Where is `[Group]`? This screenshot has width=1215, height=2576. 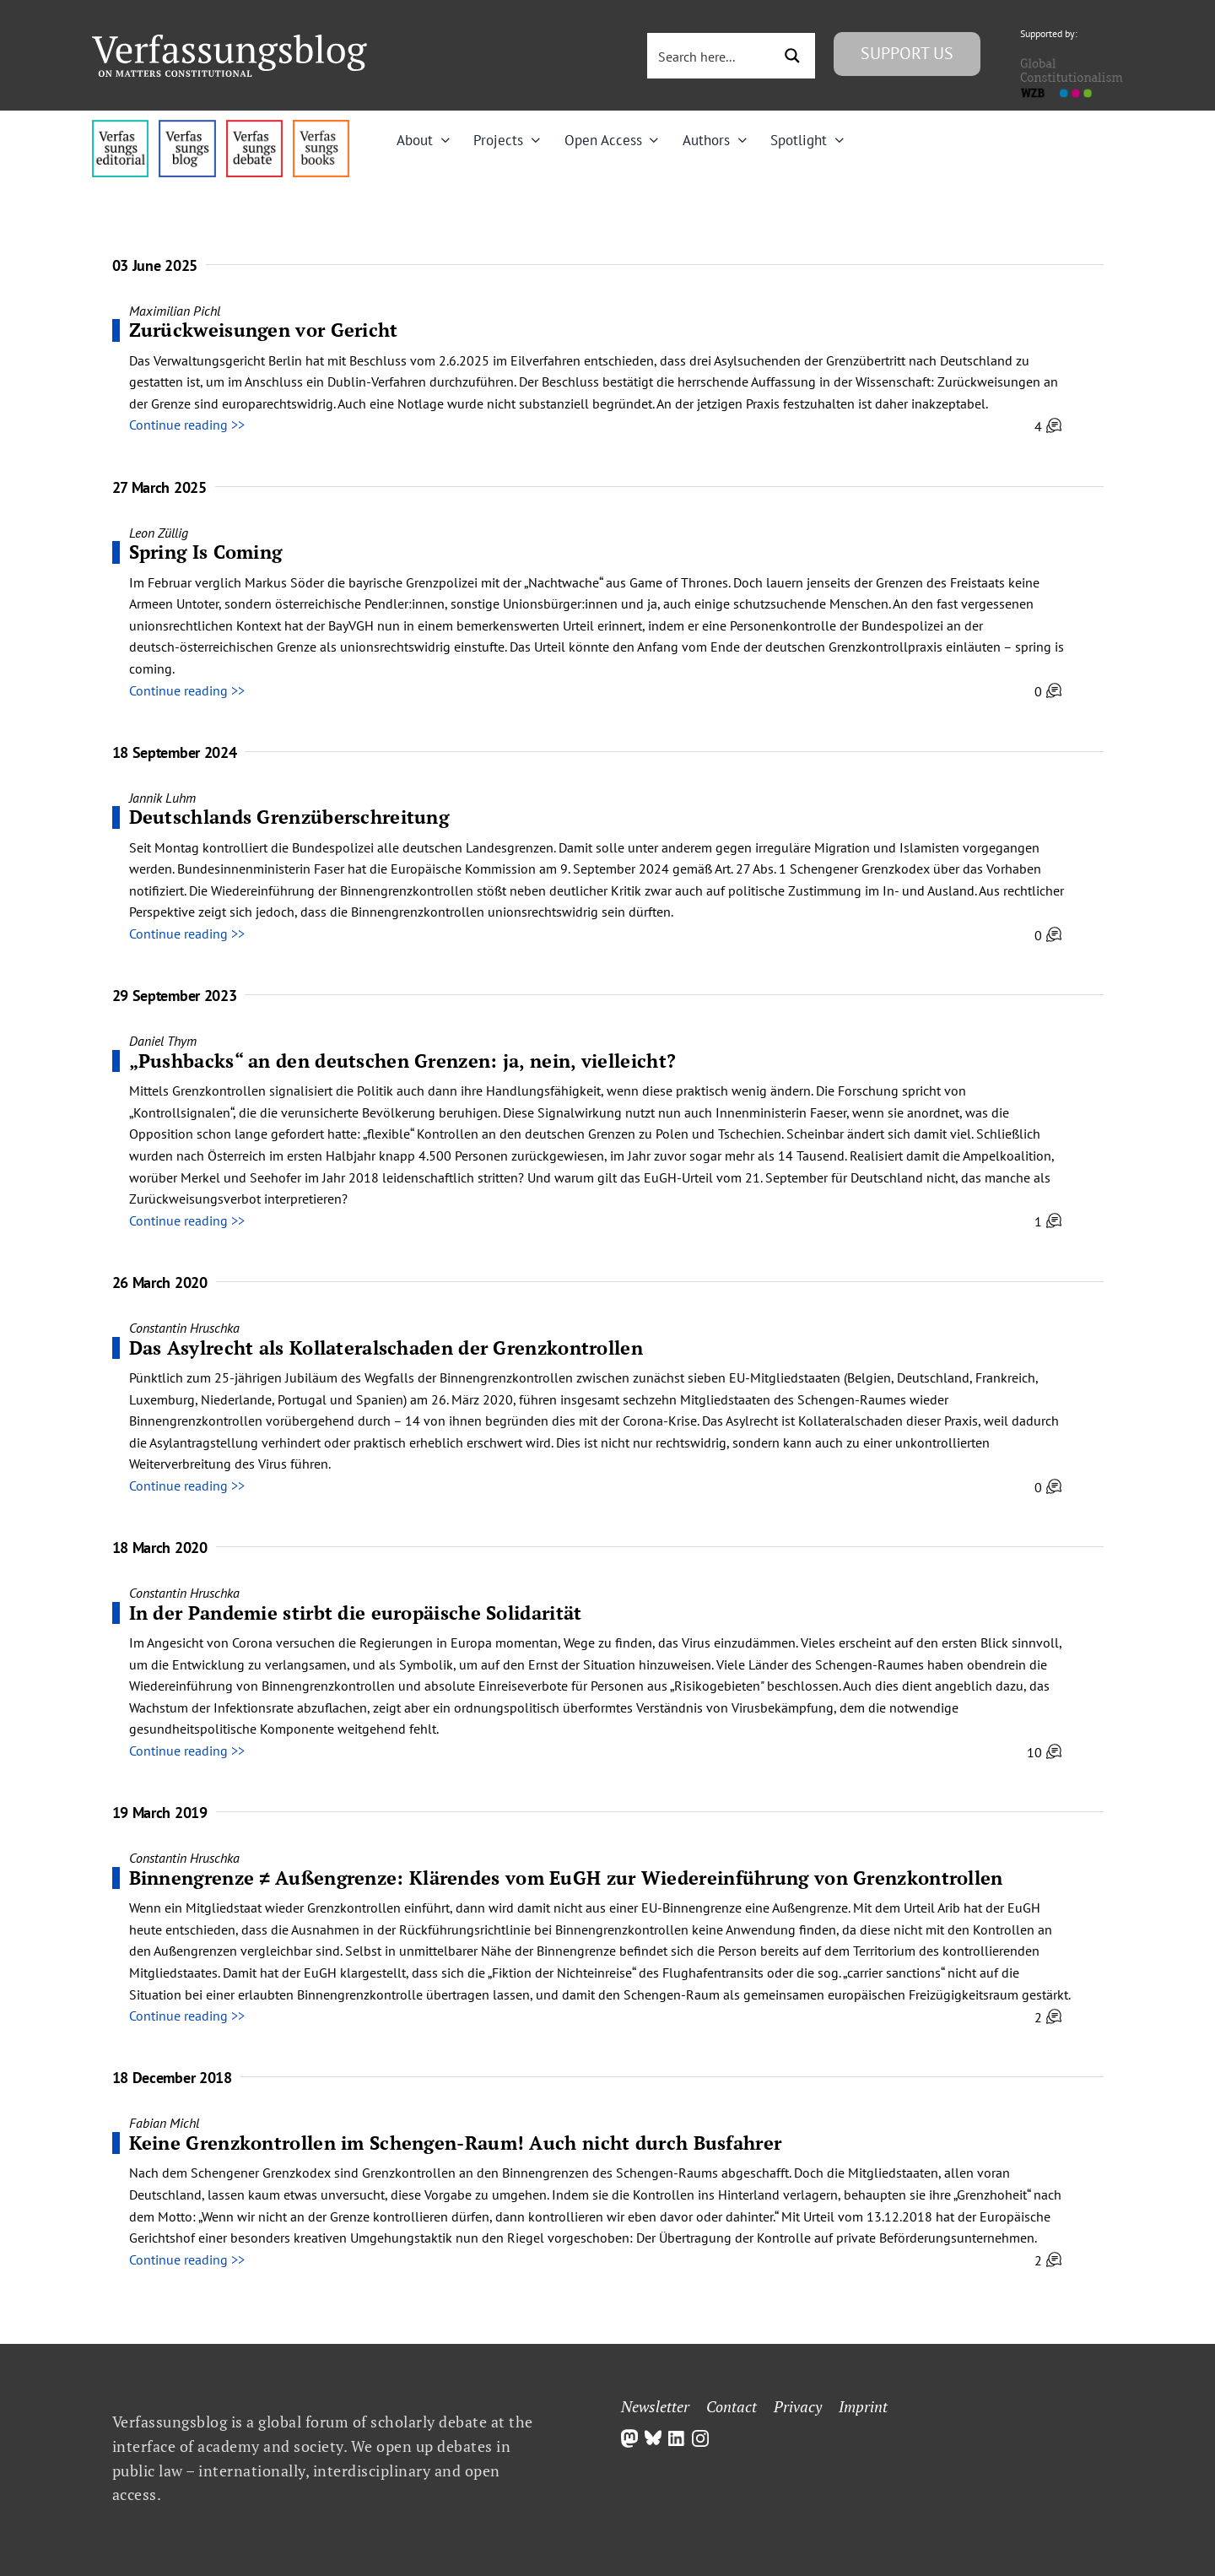
[Group] is located at coordinates (229, 41).